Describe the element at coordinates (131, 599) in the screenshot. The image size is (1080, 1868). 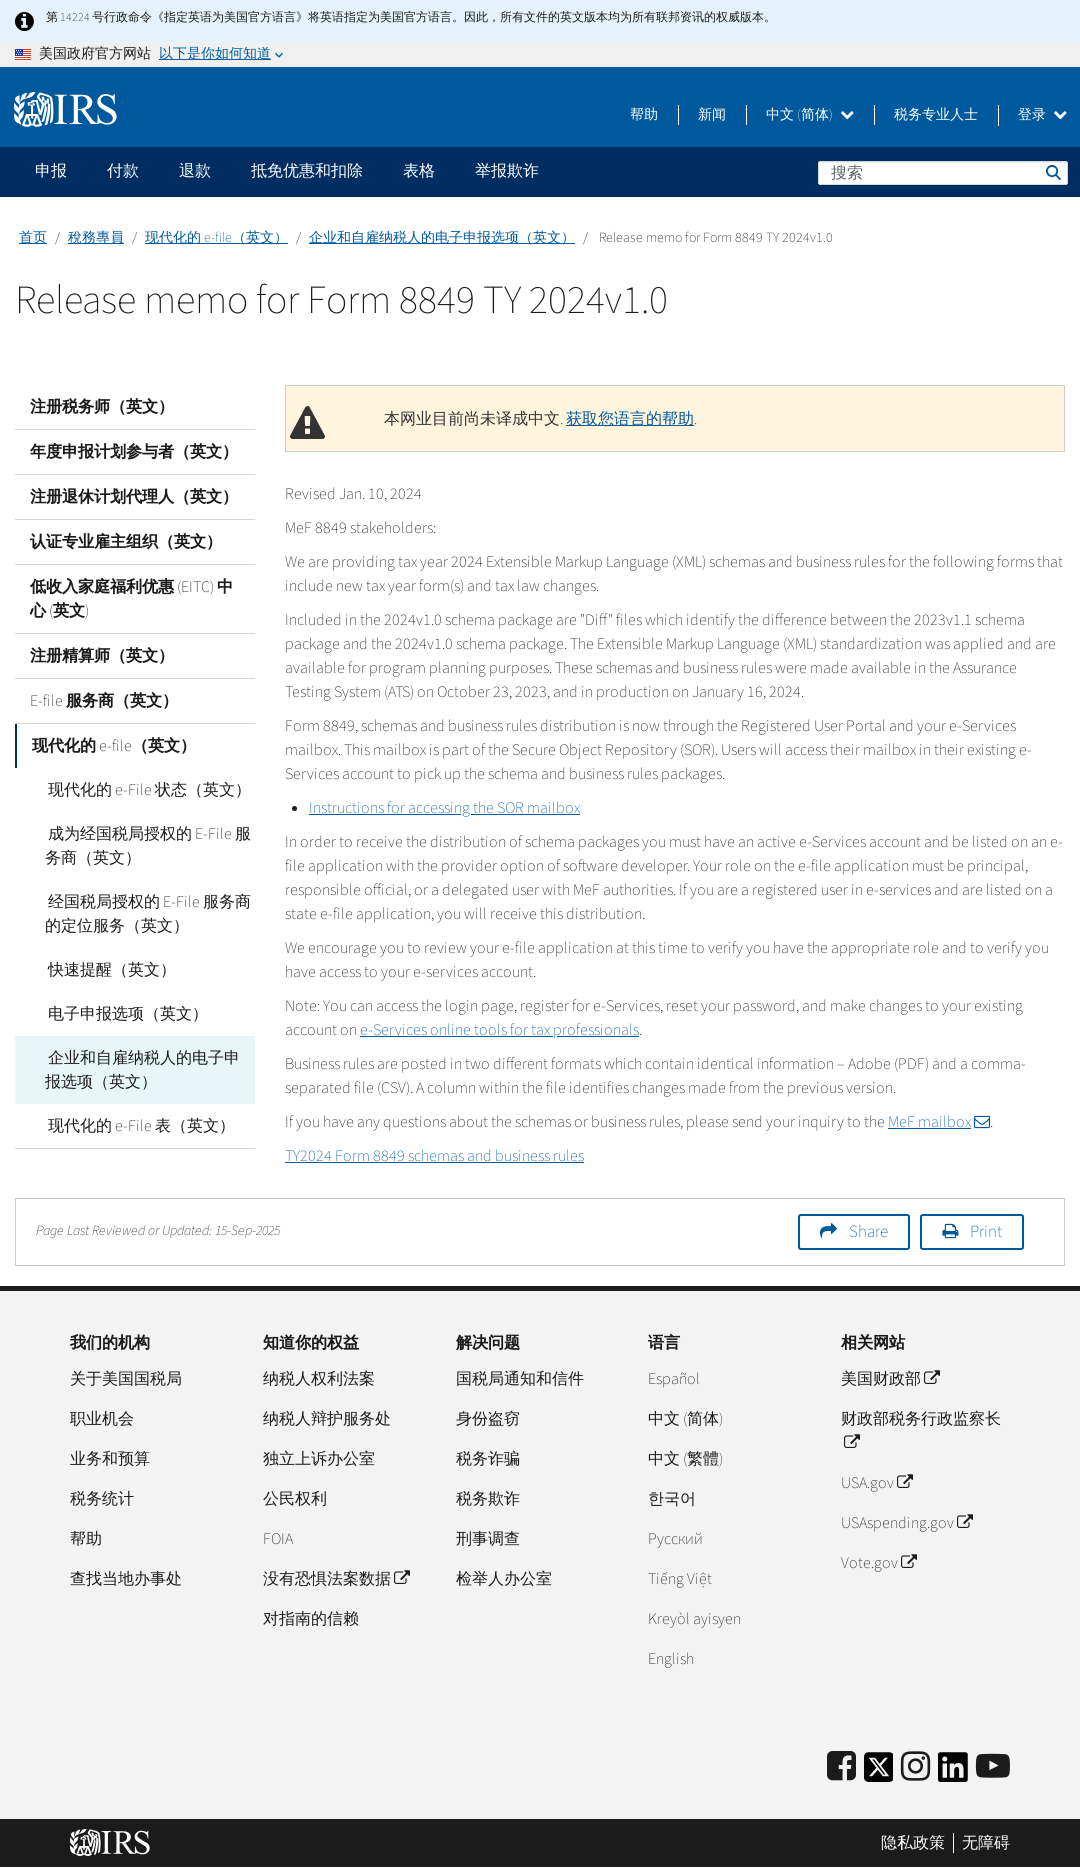
I see `低收入家庭福利优惠 (EITC) 中心 (英文)` at that location.